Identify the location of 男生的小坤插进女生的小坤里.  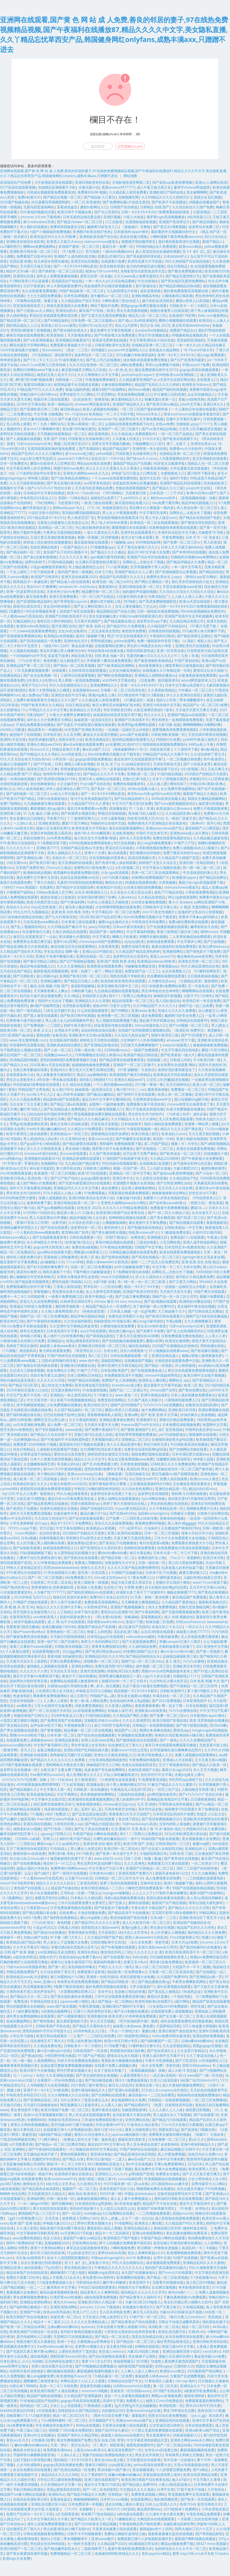
(149, 645).